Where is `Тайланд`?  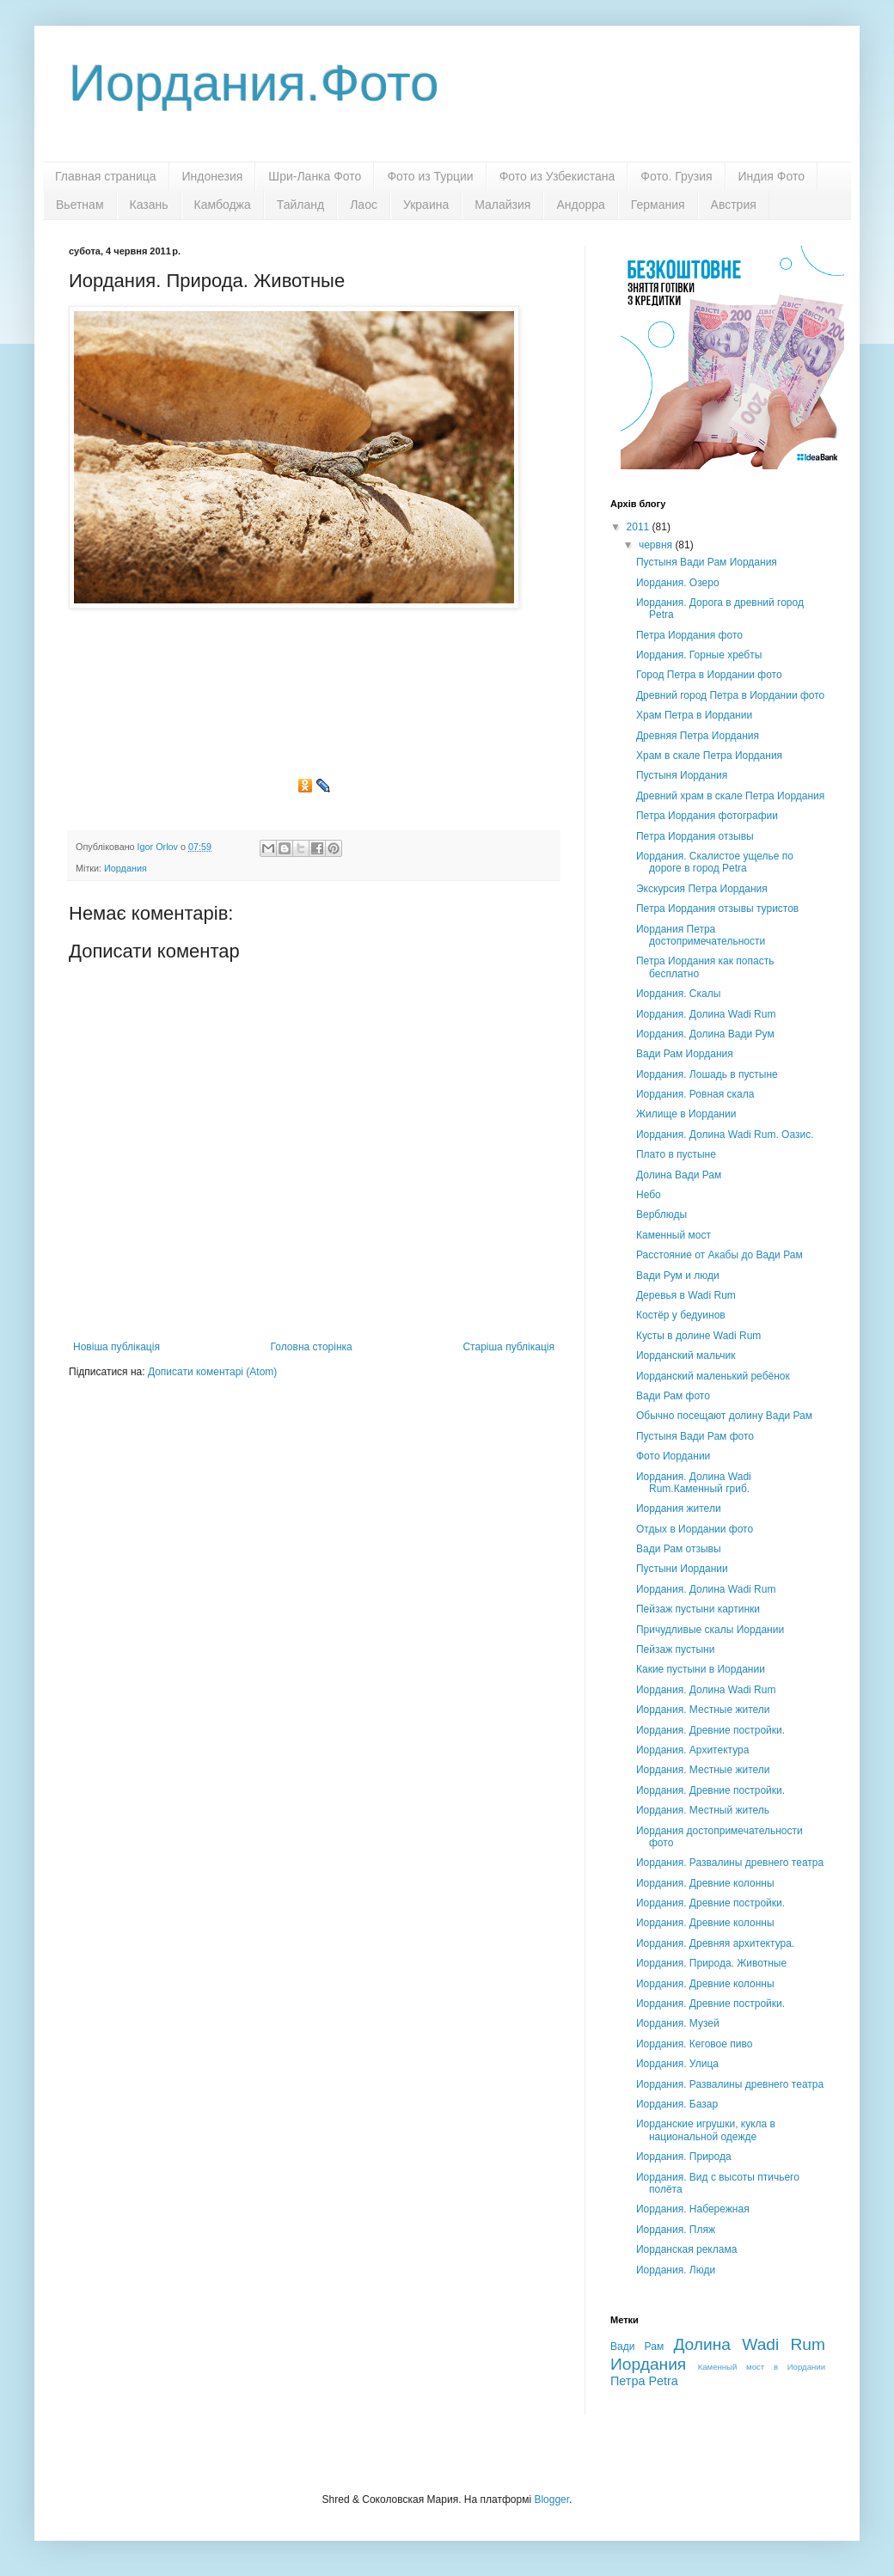
Тайланд is located at coordinates (300, 204).